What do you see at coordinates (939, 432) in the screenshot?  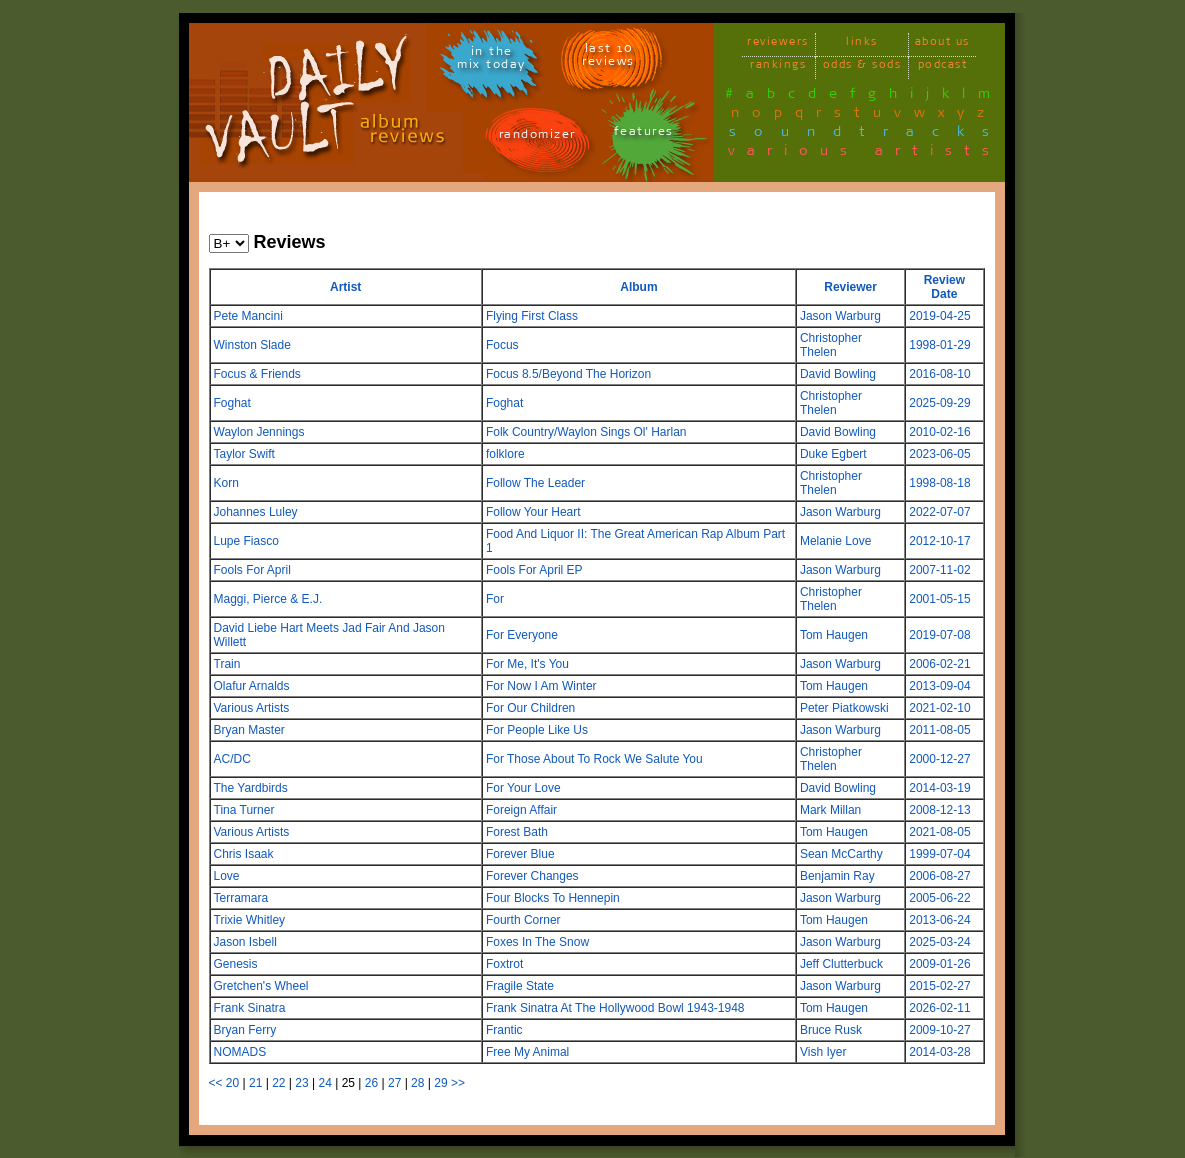 I see `2010-02-16` at bounding box center [939, 432].